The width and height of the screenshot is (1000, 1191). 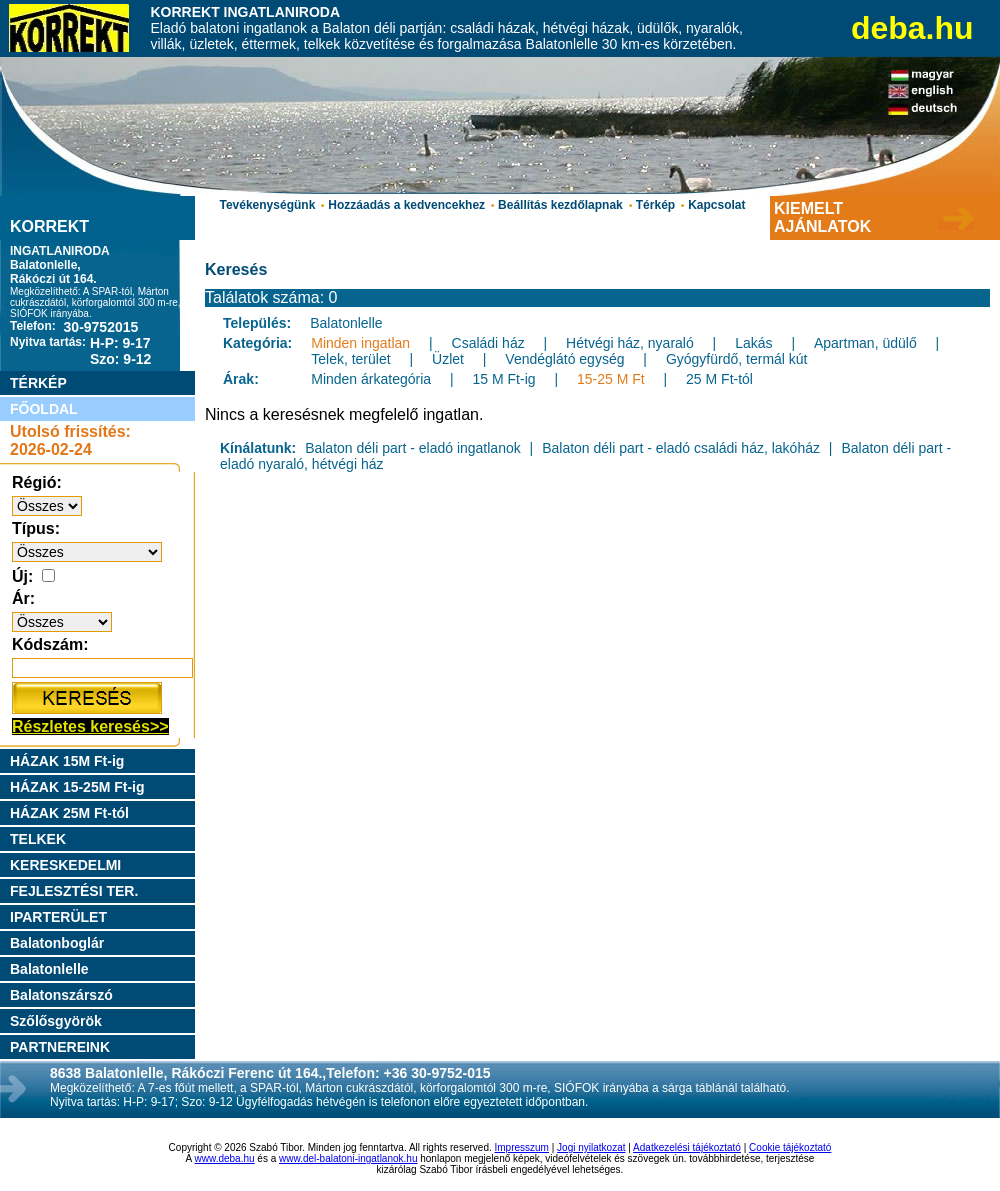 What do you see at coordinates (737, 359) in the screenshot?
I see `Gyógyfürdő, termál kút` at bounding box center [737, 359].